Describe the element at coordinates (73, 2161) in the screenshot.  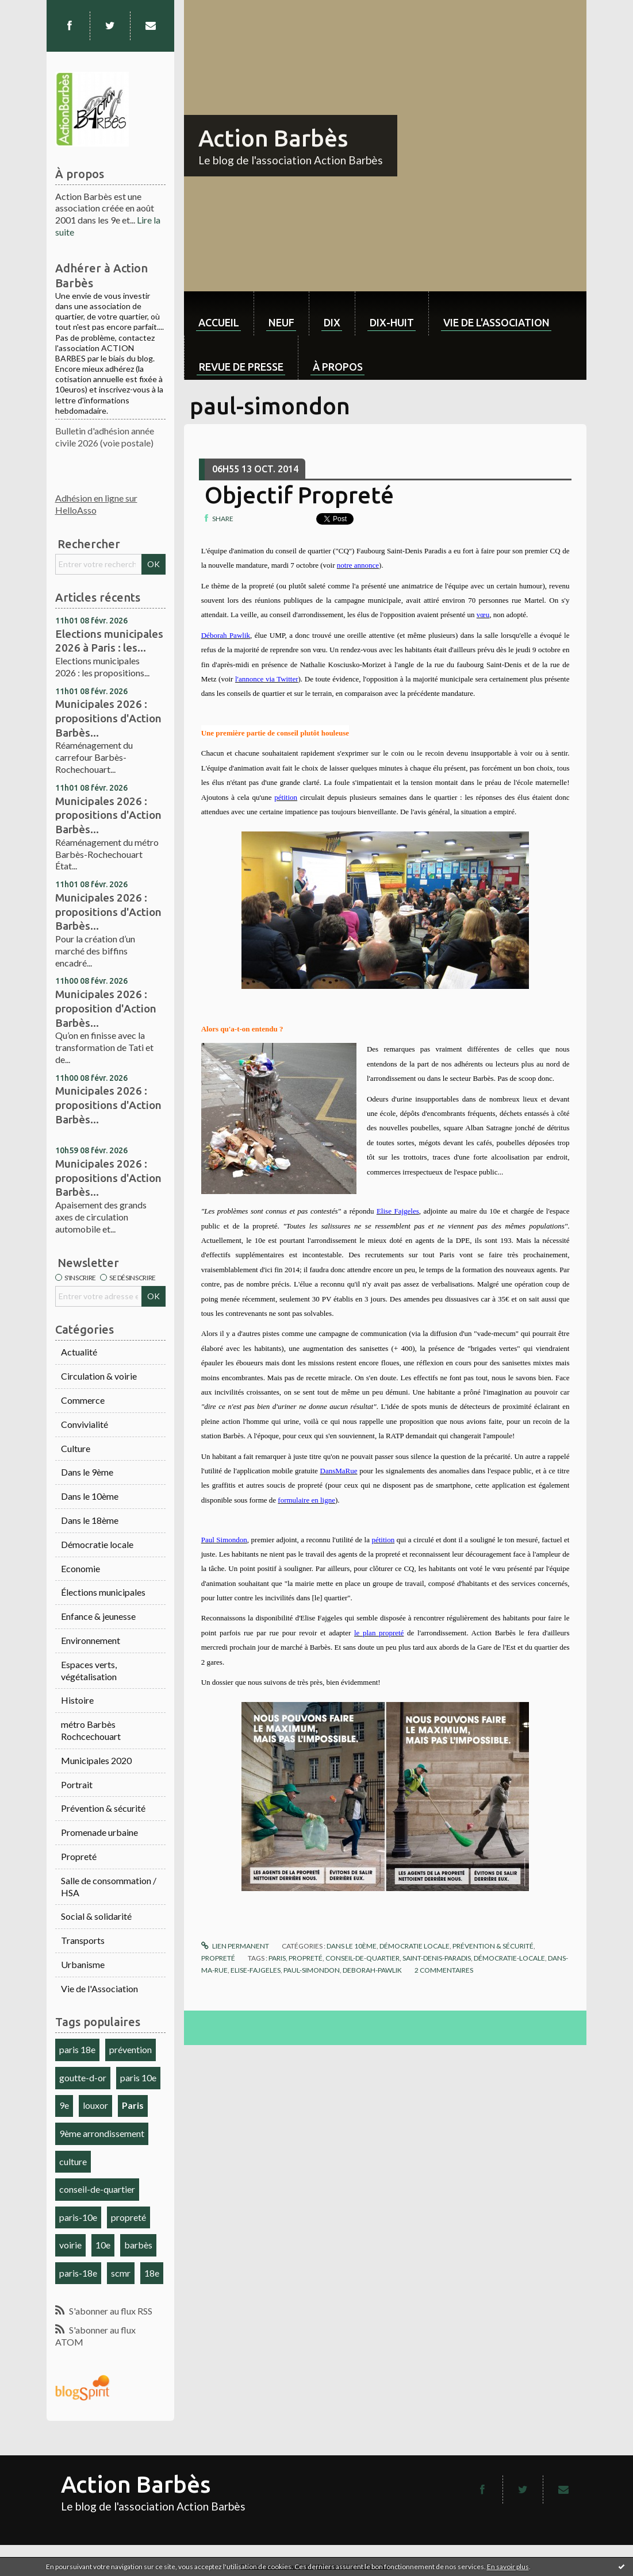
I see `culture` at that location.